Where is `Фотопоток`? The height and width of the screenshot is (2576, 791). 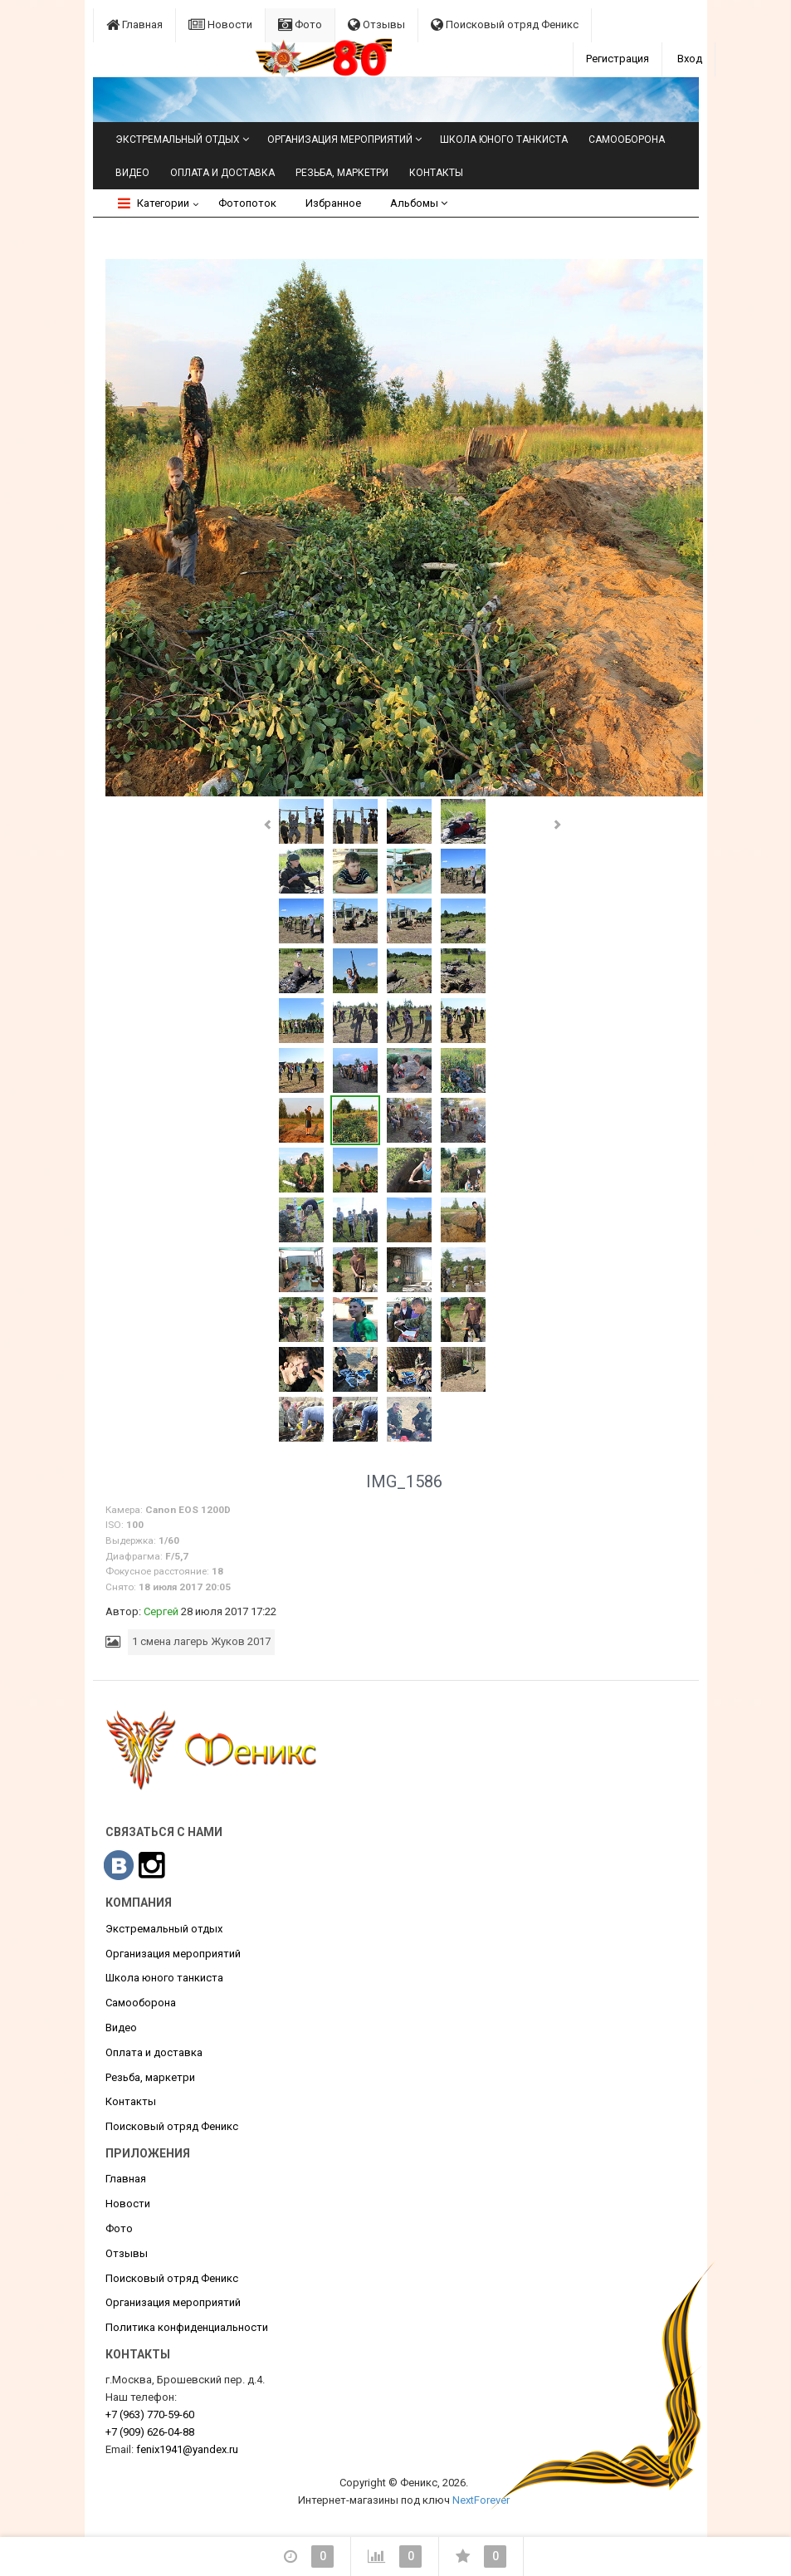
Фотопоток is located at coordinates (247, 203).